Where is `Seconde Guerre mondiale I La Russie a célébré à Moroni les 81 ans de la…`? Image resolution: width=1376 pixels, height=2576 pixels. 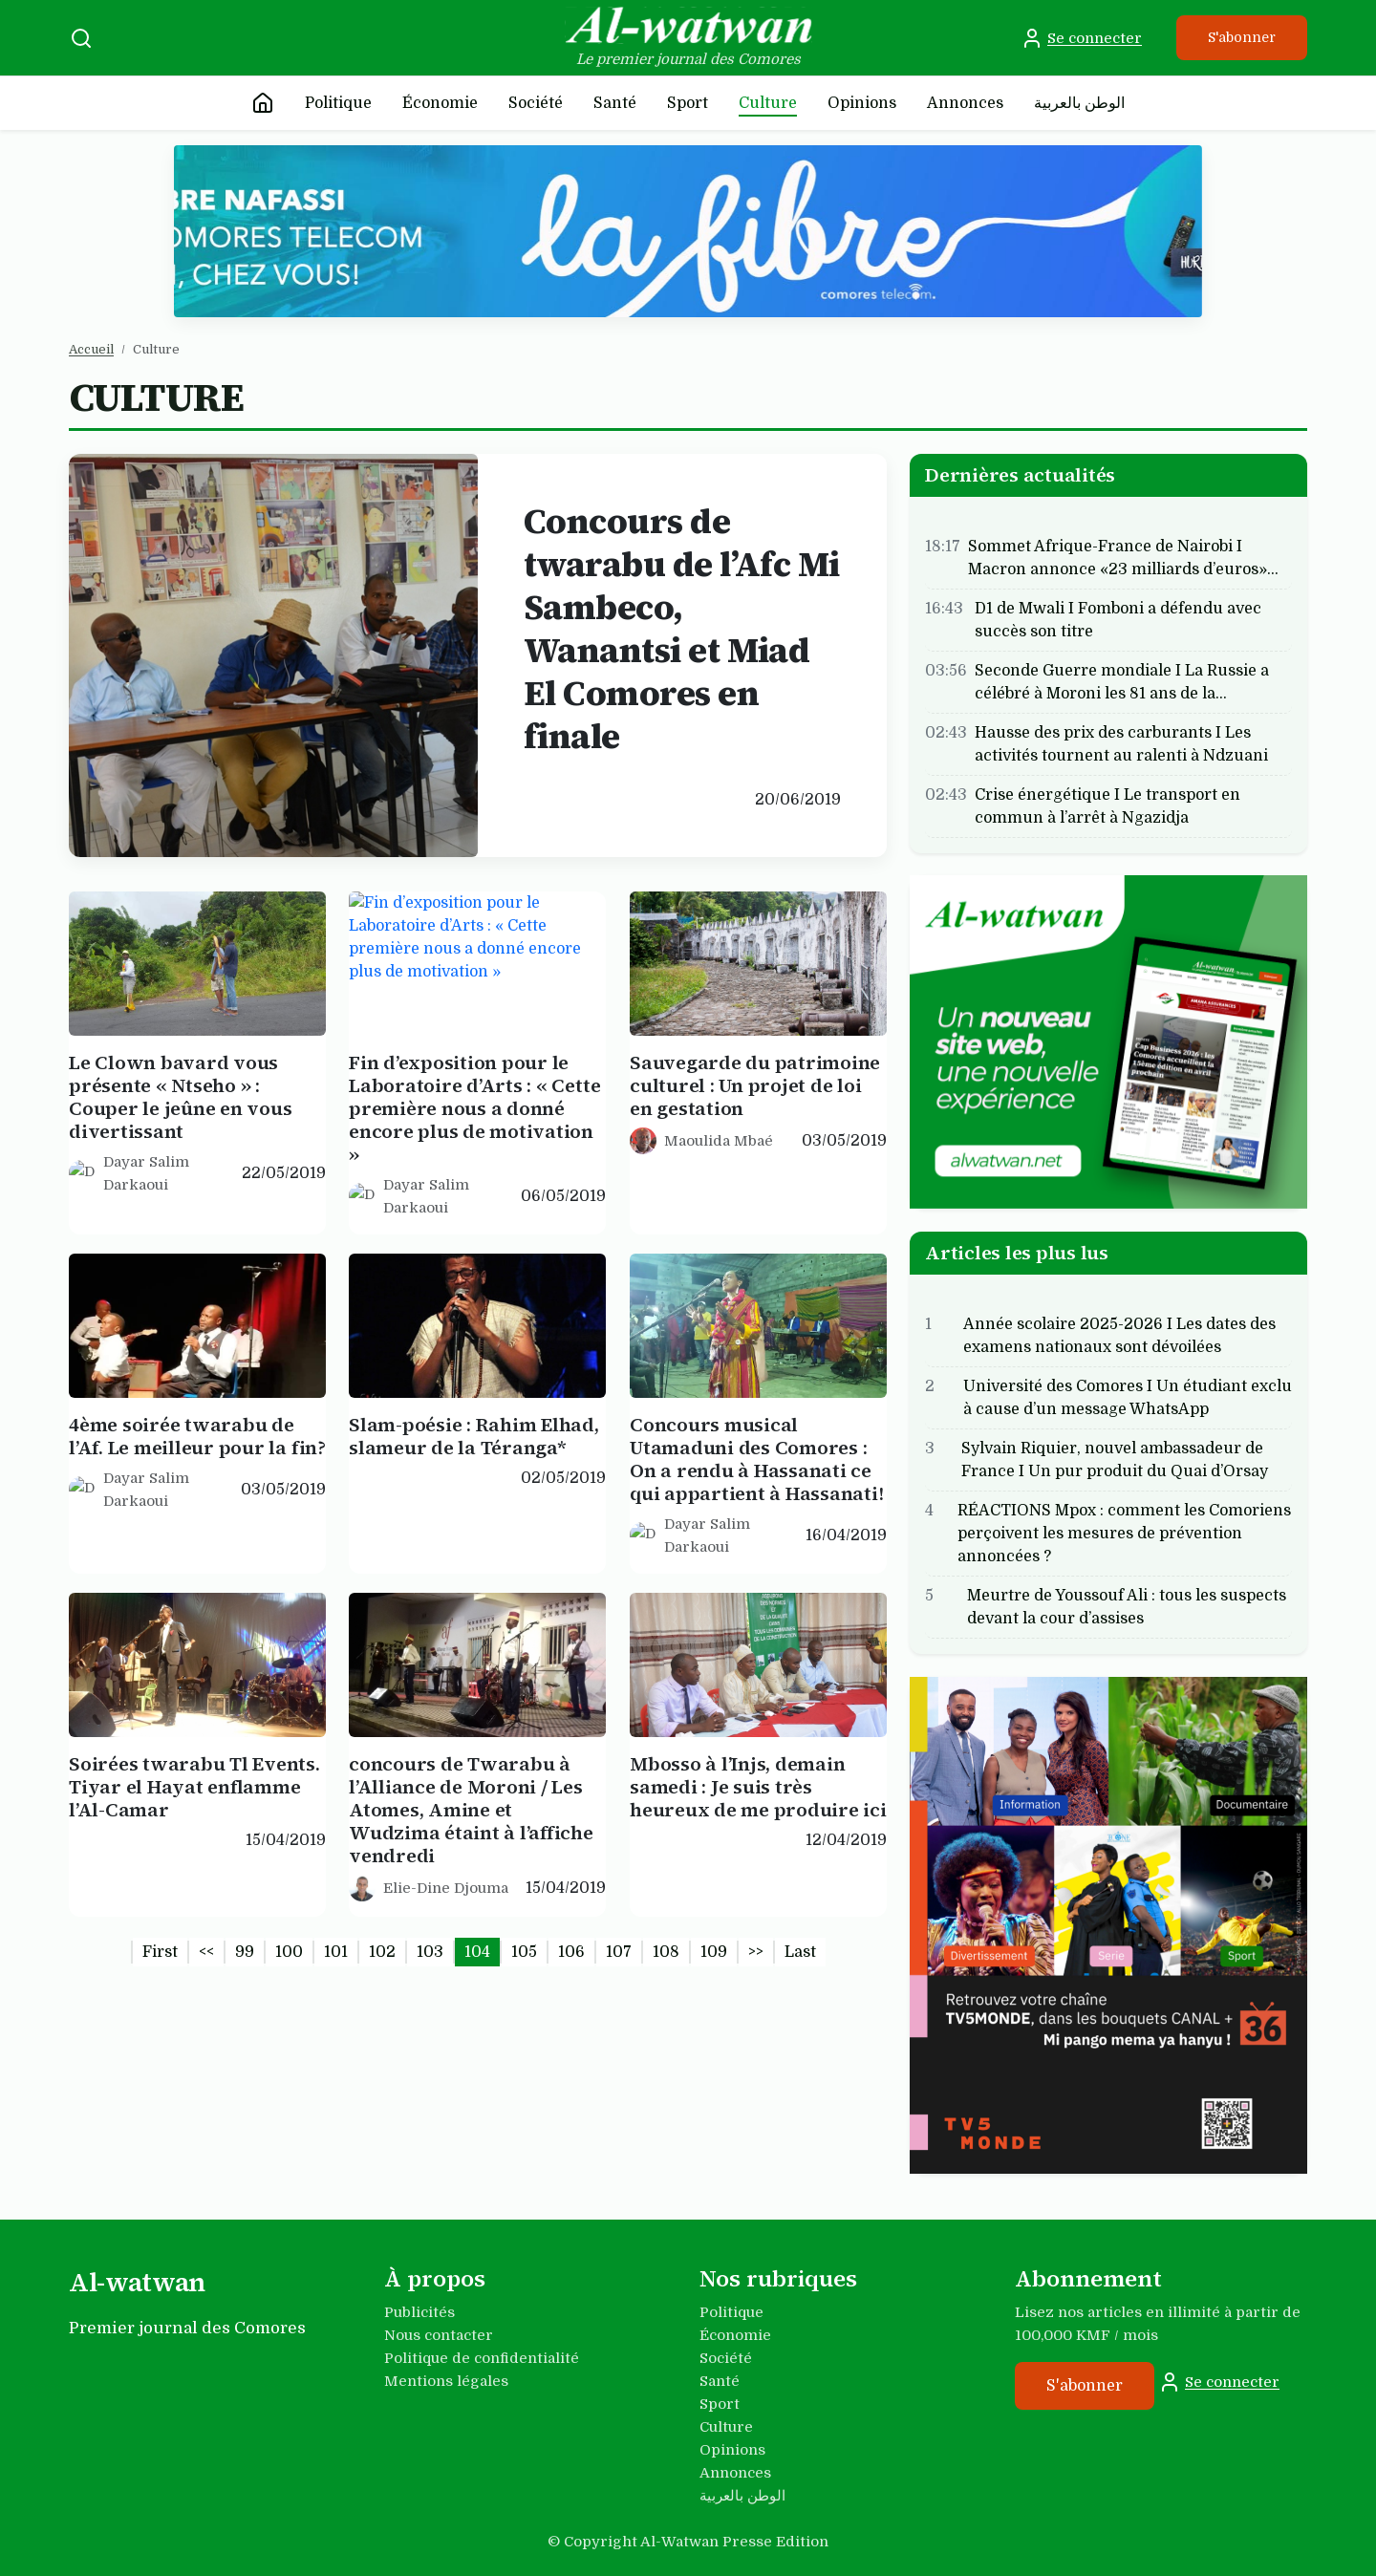
Seconde Guerre mondiale I La Russie a célébré à Moroni les 81 ans de la… is located at coordinates (1122, 681).